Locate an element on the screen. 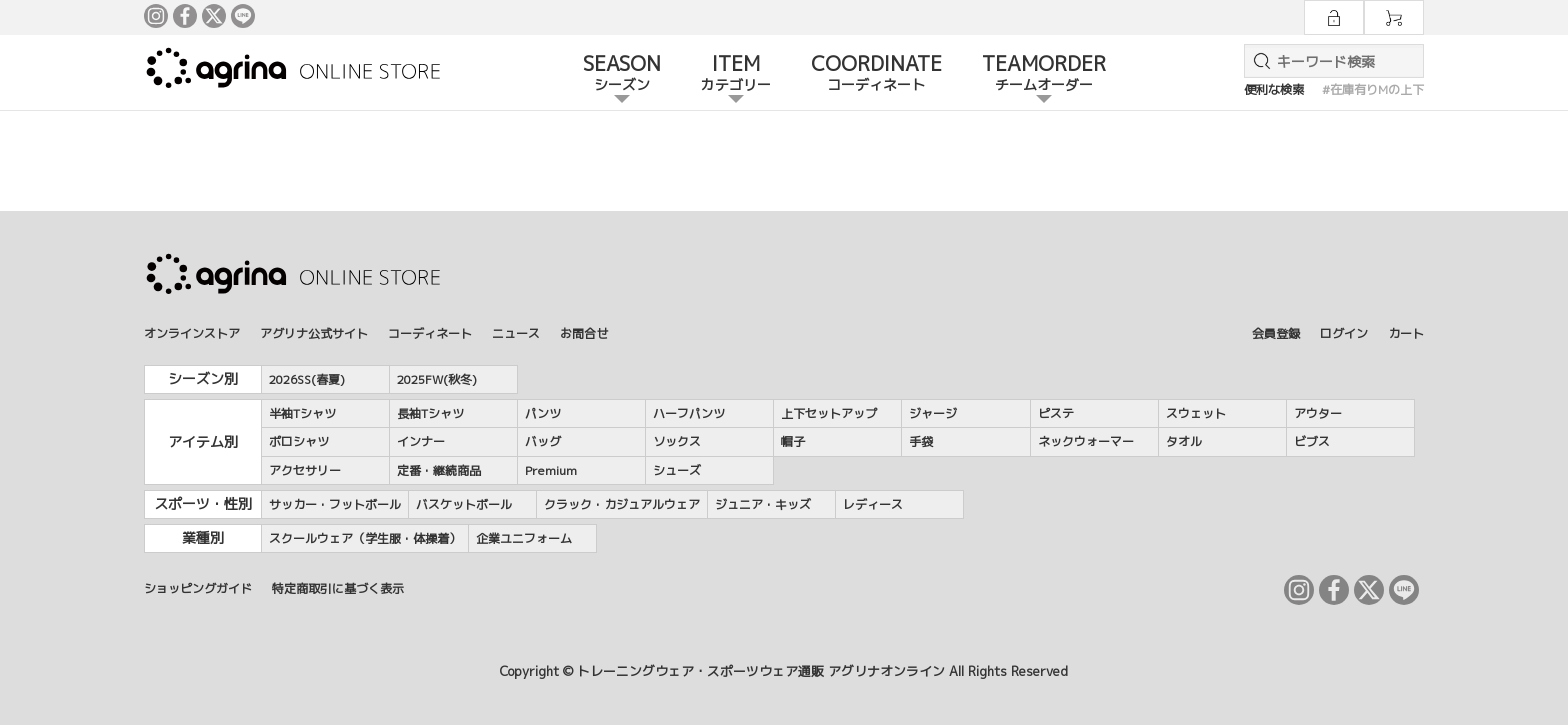 This screenshot has height=725, width=1568. ジュニア・キッズ is located at coordinates (763, 504).